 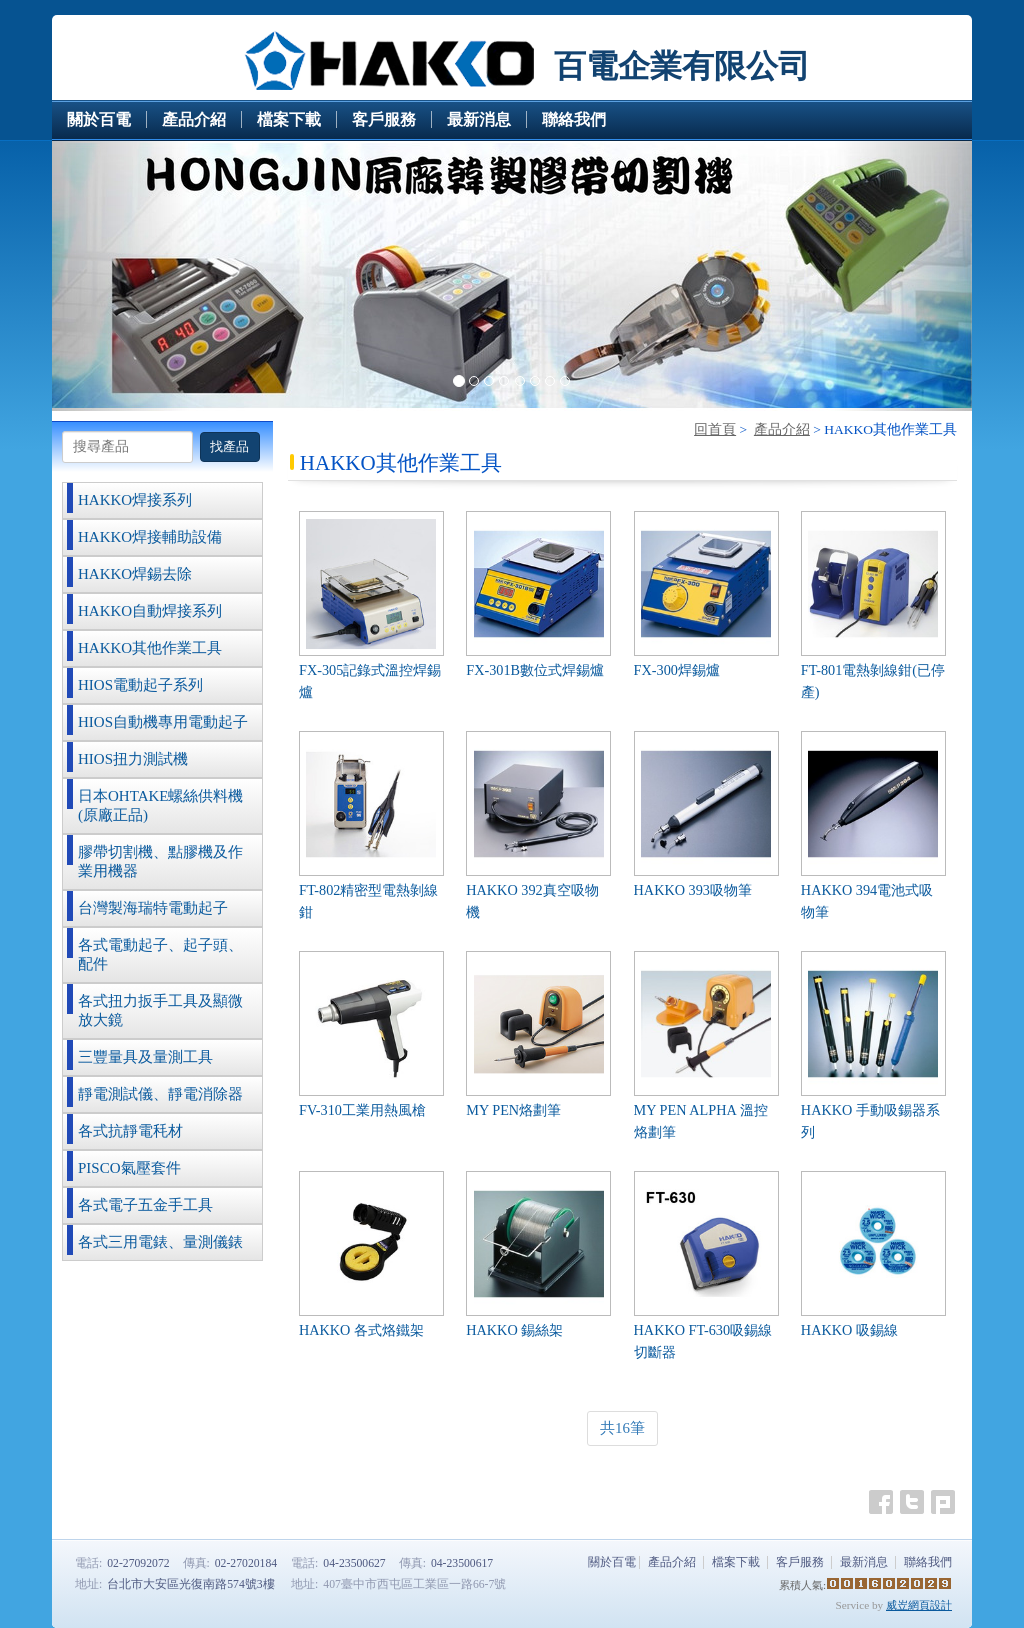 I want to click on HAKKO自動焊接系列, so click(x=150, y=611).